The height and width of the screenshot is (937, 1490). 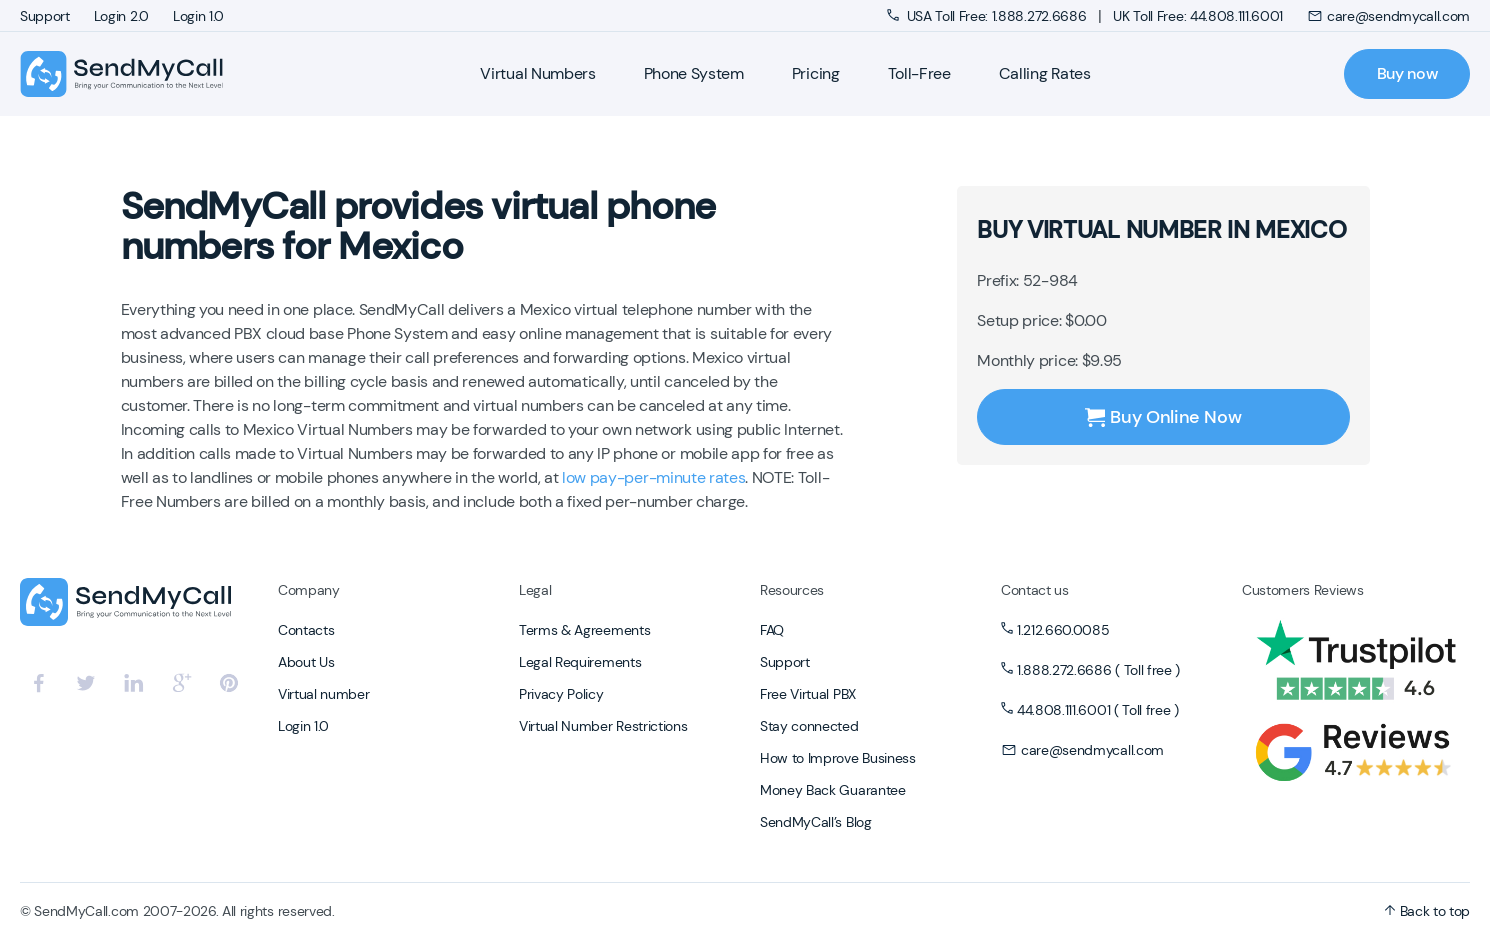 I want to click on Support, so click(x=45, y=16).